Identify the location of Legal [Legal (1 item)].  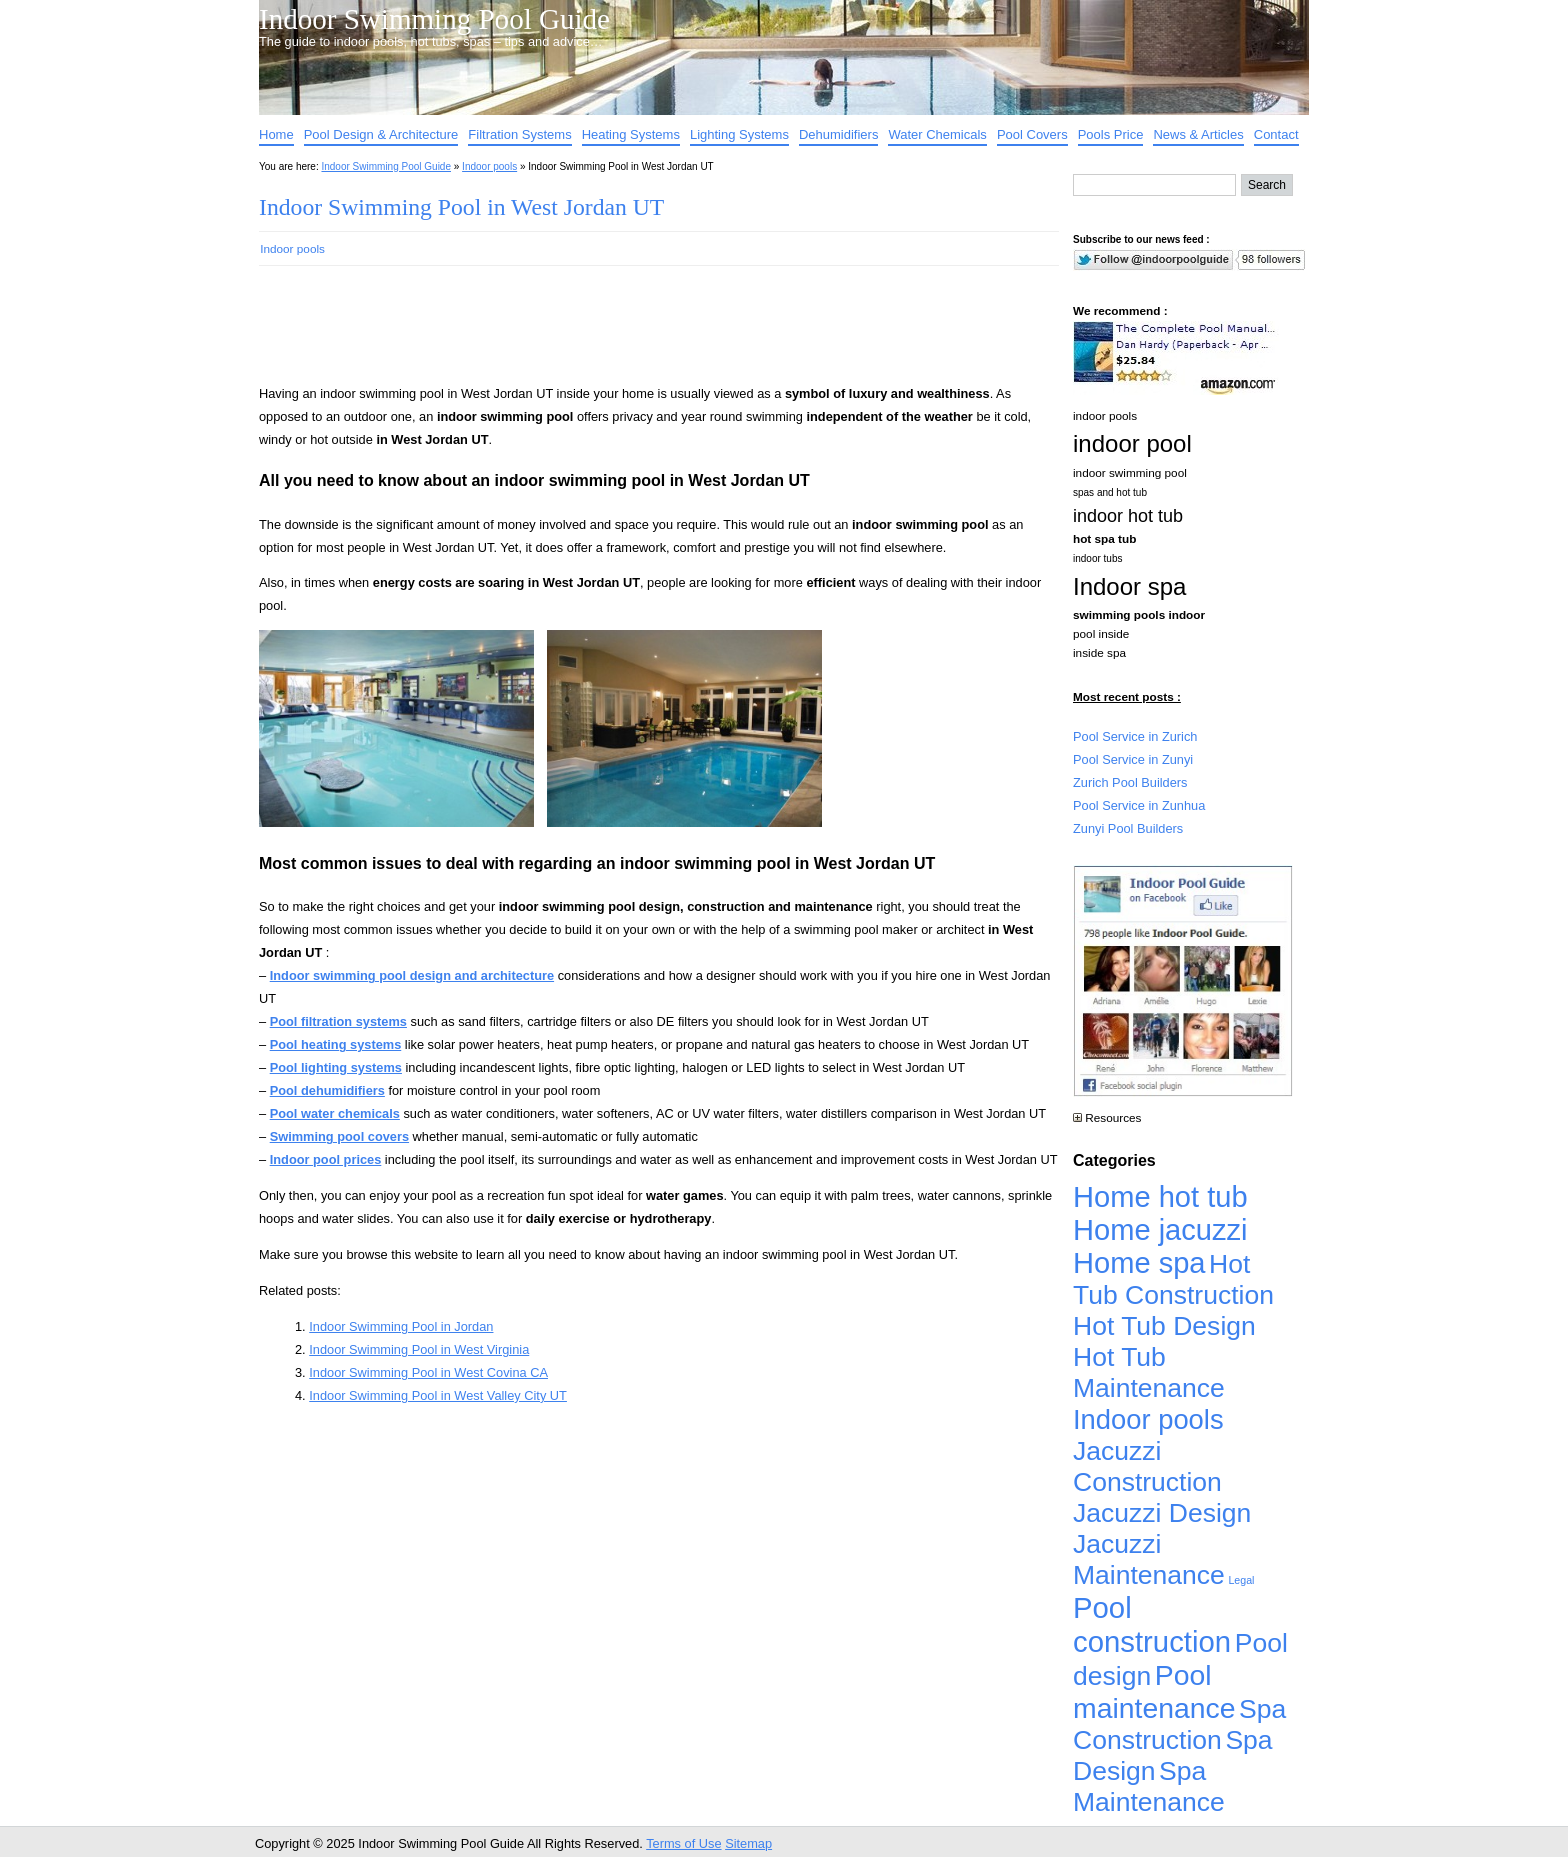
(1241, 1580).